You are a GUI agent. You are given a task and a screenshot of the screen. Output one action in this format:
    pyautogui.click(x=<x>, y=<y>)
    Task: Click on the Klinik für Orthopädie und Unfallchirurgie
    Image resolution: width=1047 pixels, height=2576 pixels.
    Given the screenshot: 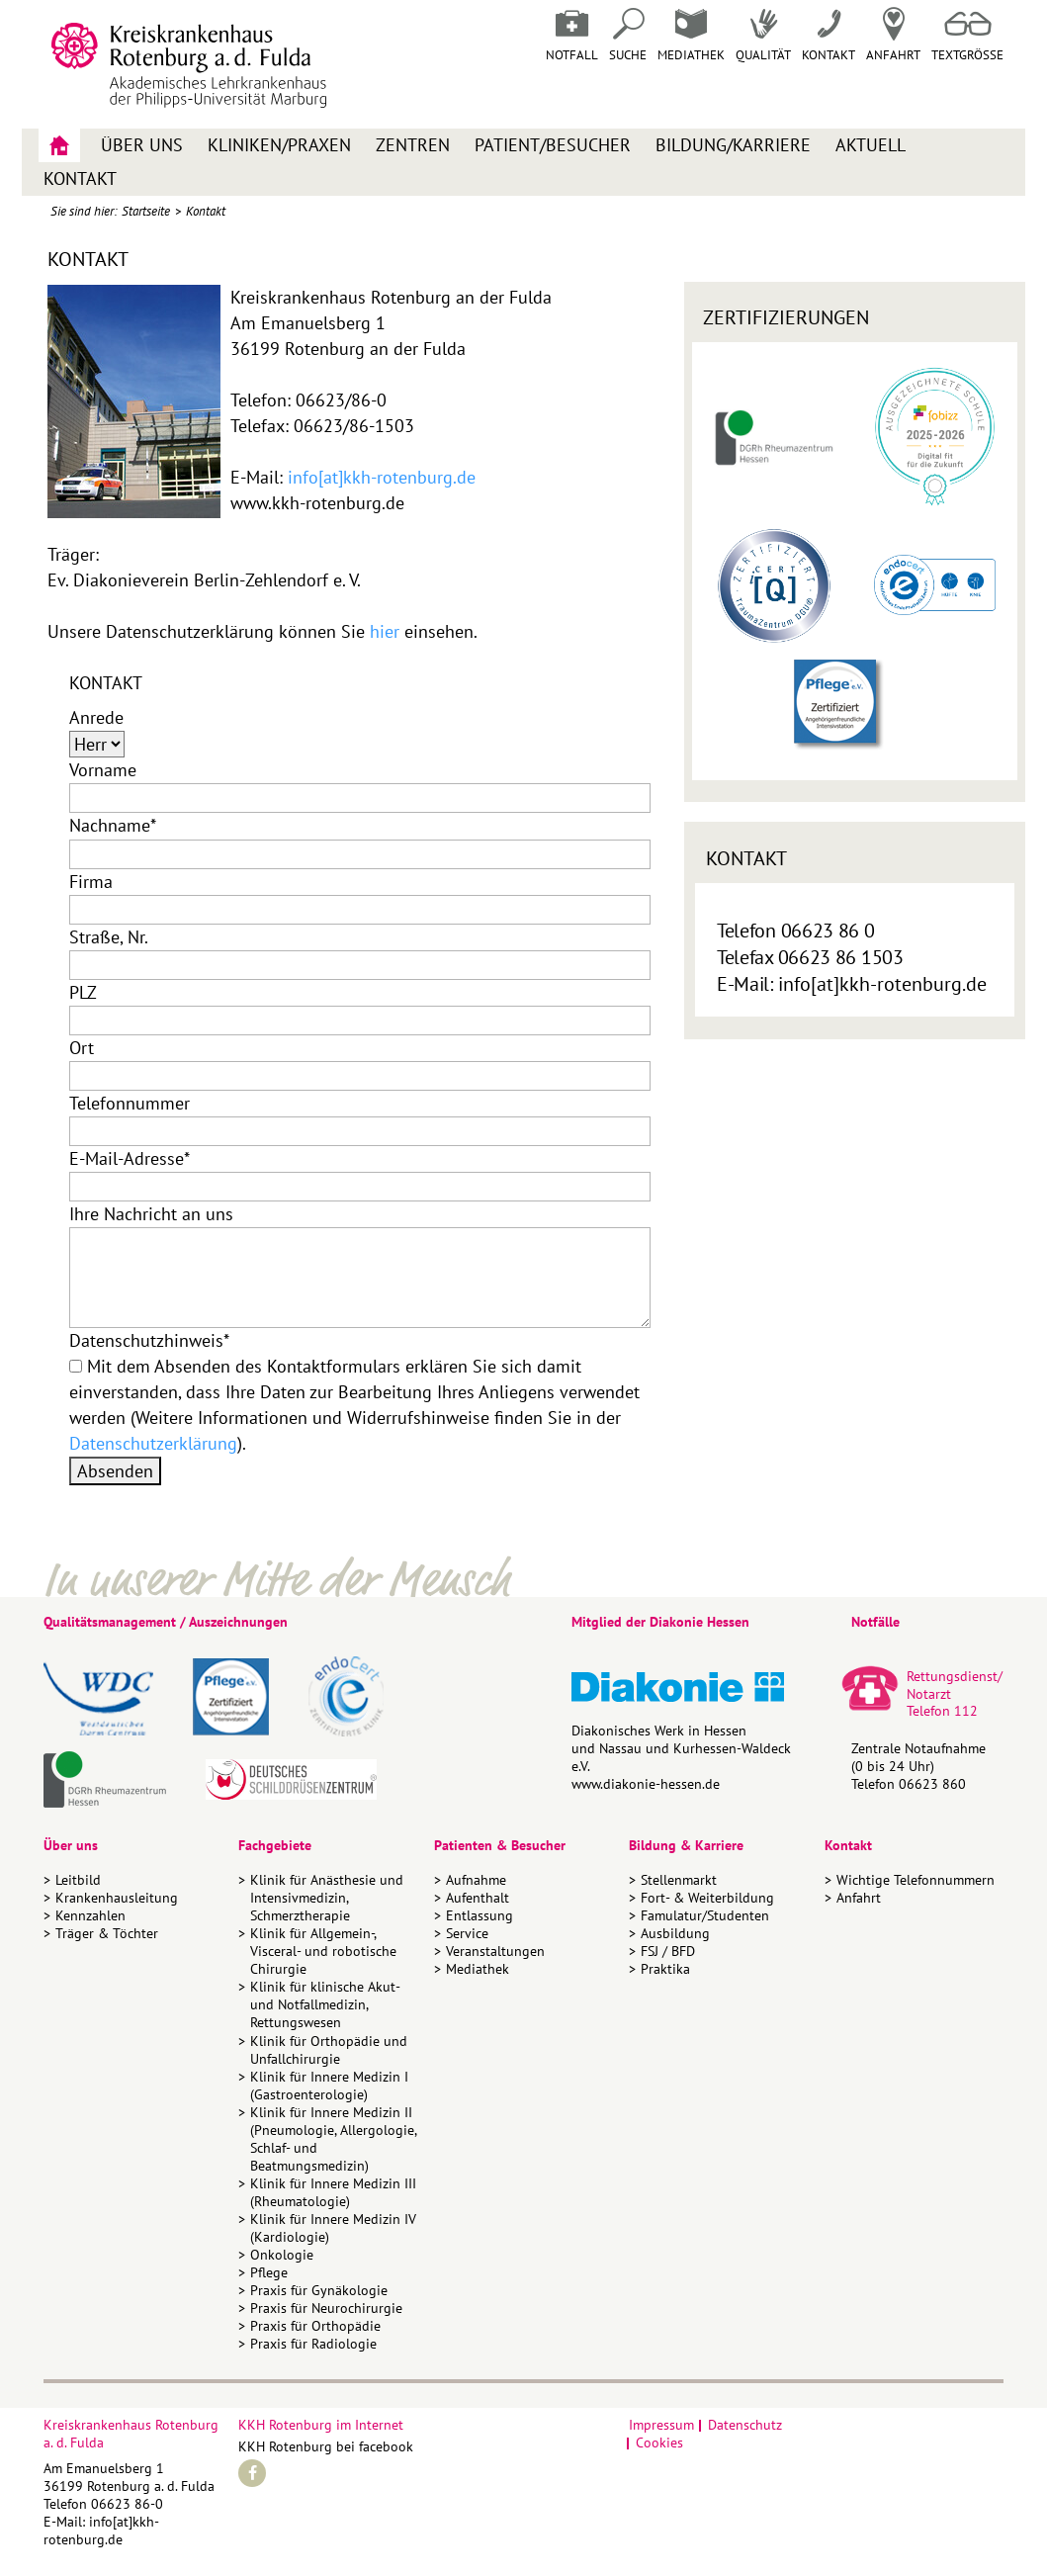 What is the action you would take?
    pyautogui.click(x=328, y=2050)
    